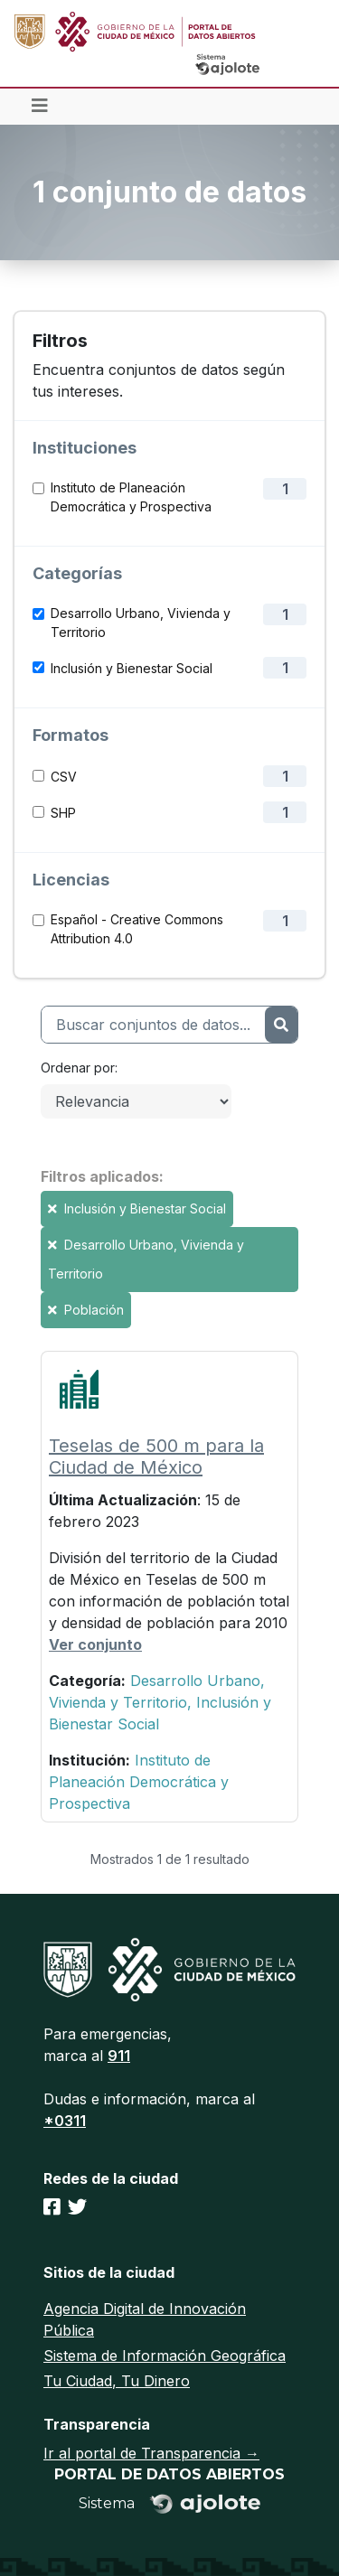  Describe the element at coordinates (63, 812) in the screenshot. I see `SHP` at that location.